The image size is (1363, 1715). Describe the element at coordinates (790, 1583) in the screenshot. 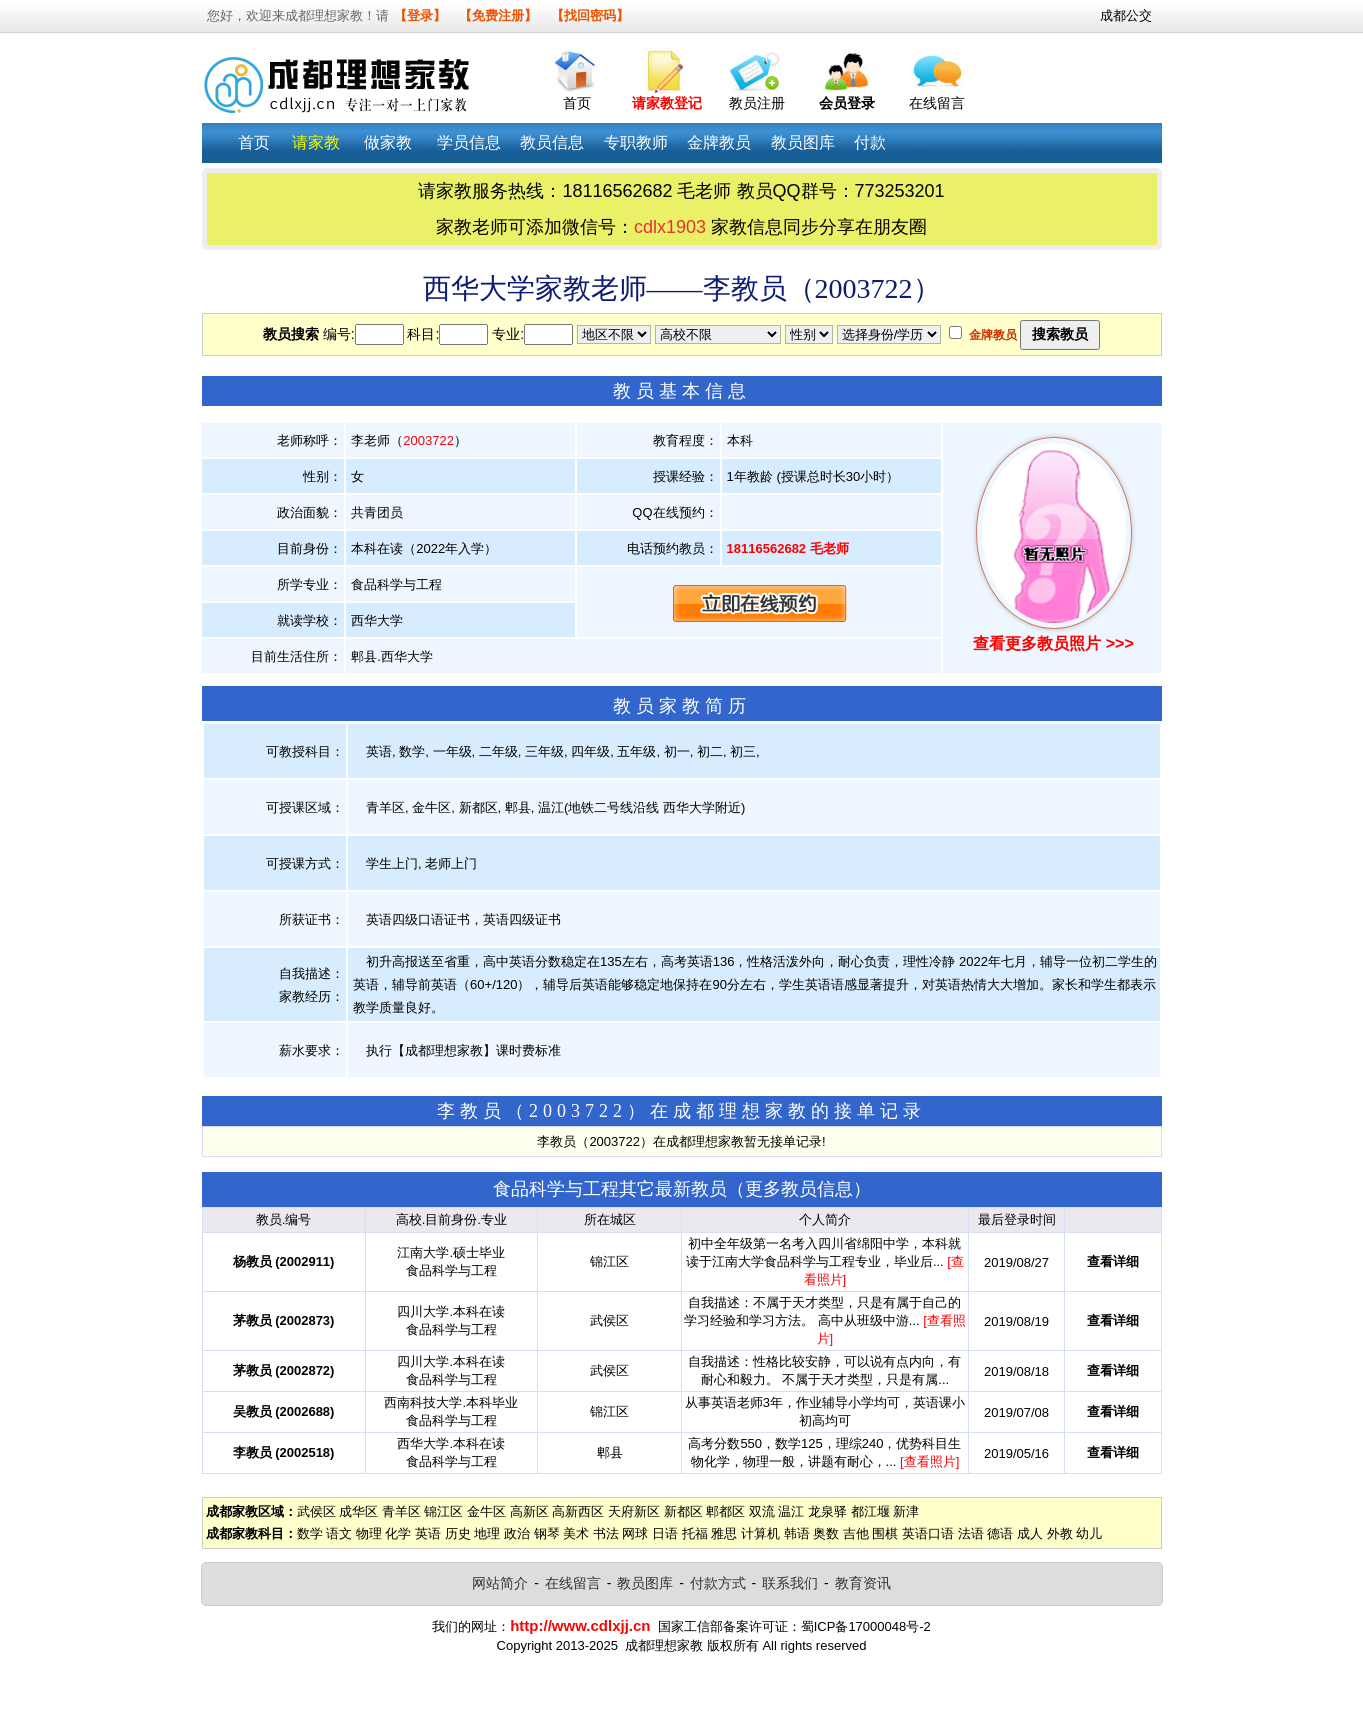

I see `联系我们` at that location.